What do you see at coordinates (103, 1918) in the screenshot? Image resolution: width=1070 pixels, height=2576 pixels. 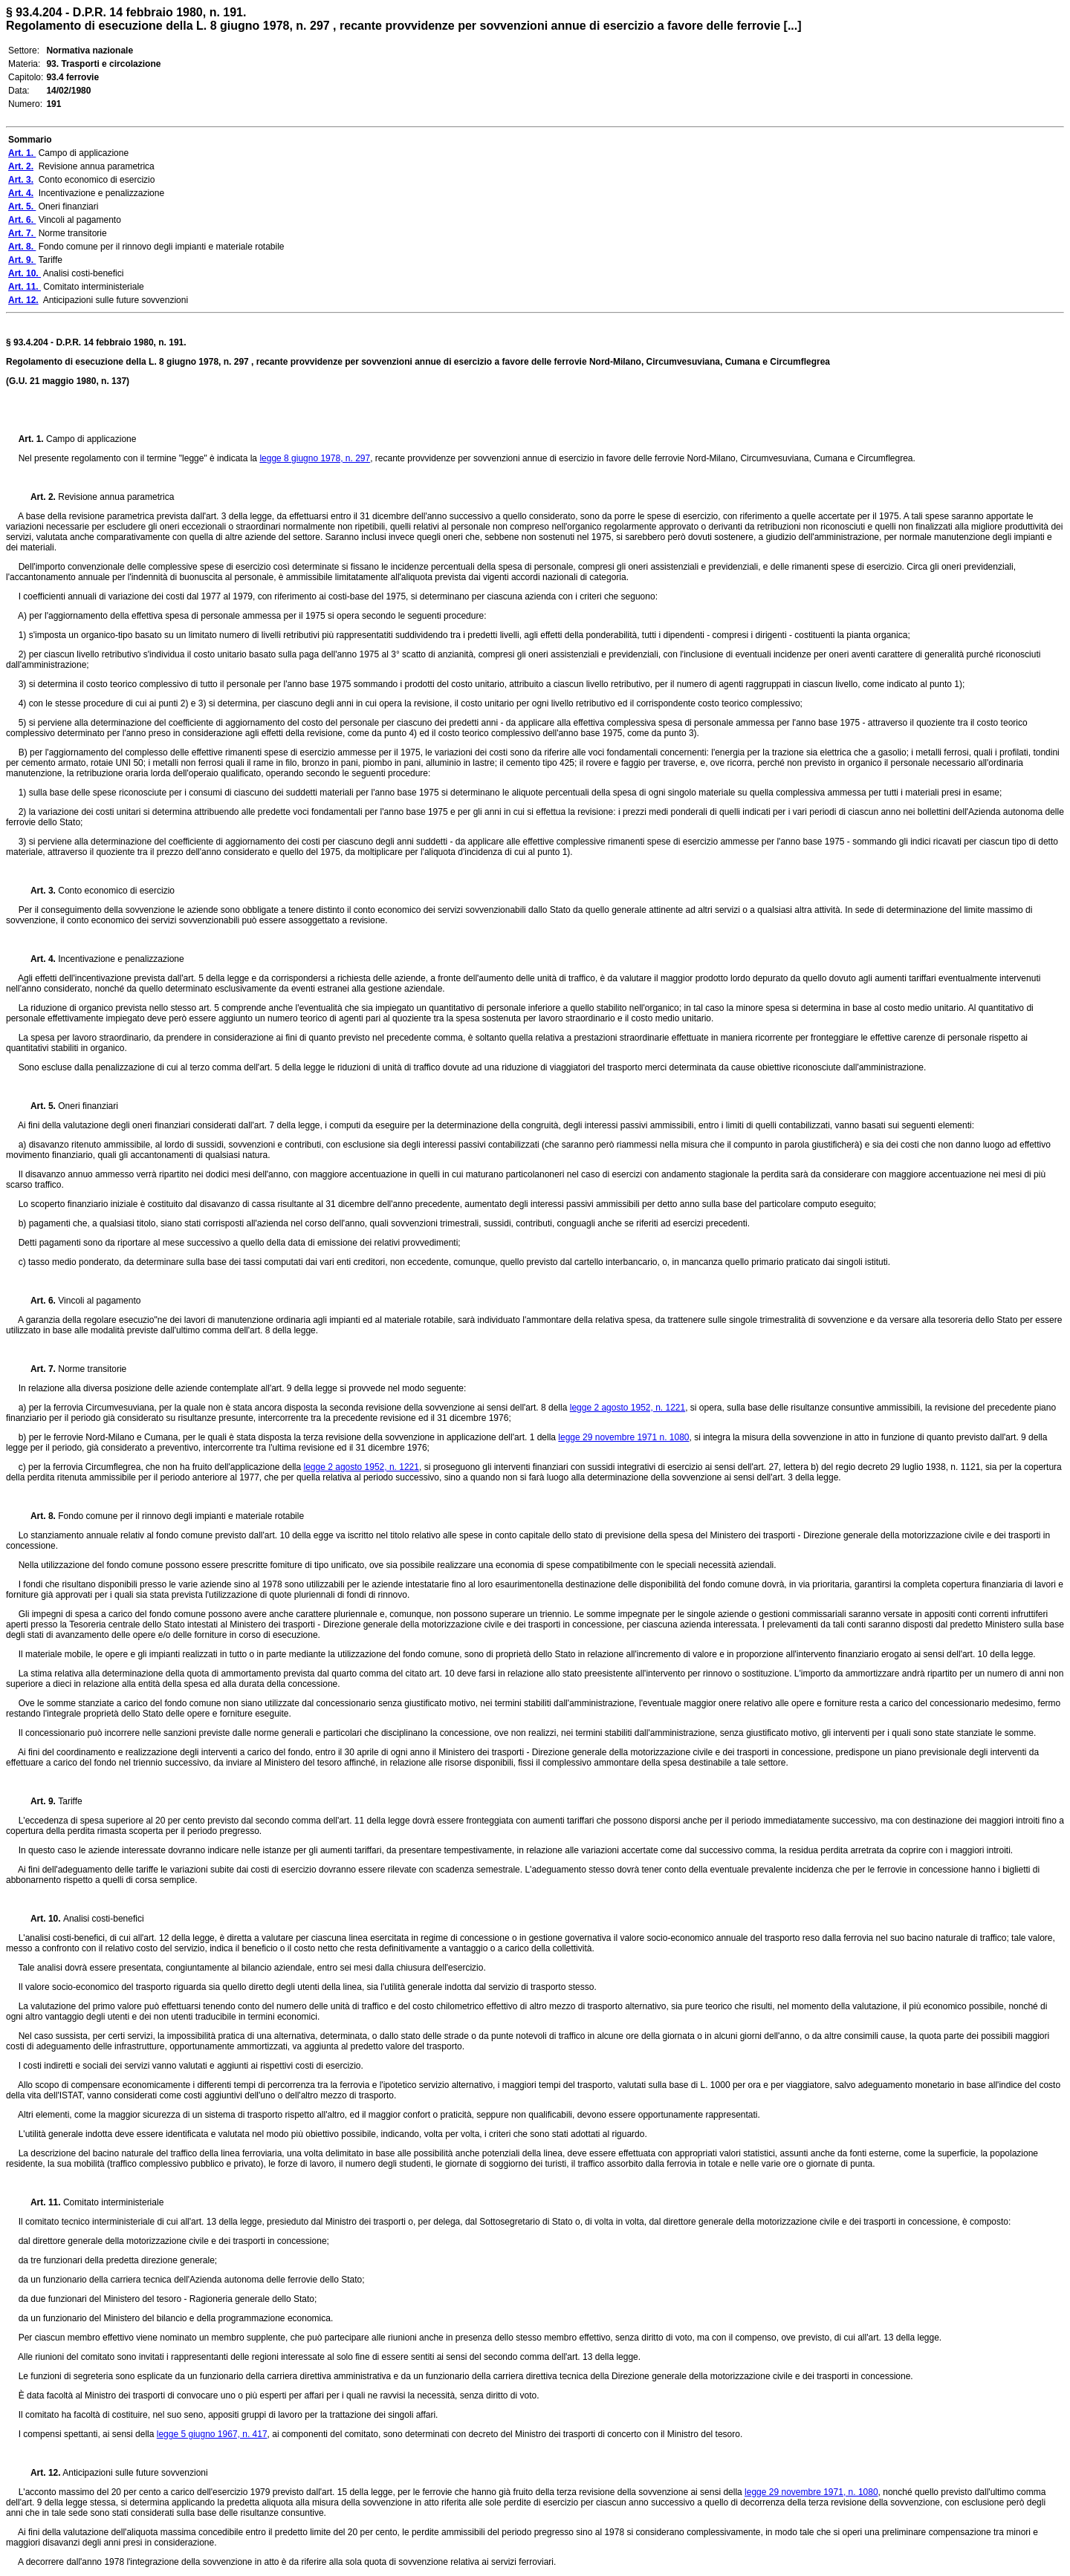 I see `Analisi costi-benefici` at bounding box center [103, 1918].